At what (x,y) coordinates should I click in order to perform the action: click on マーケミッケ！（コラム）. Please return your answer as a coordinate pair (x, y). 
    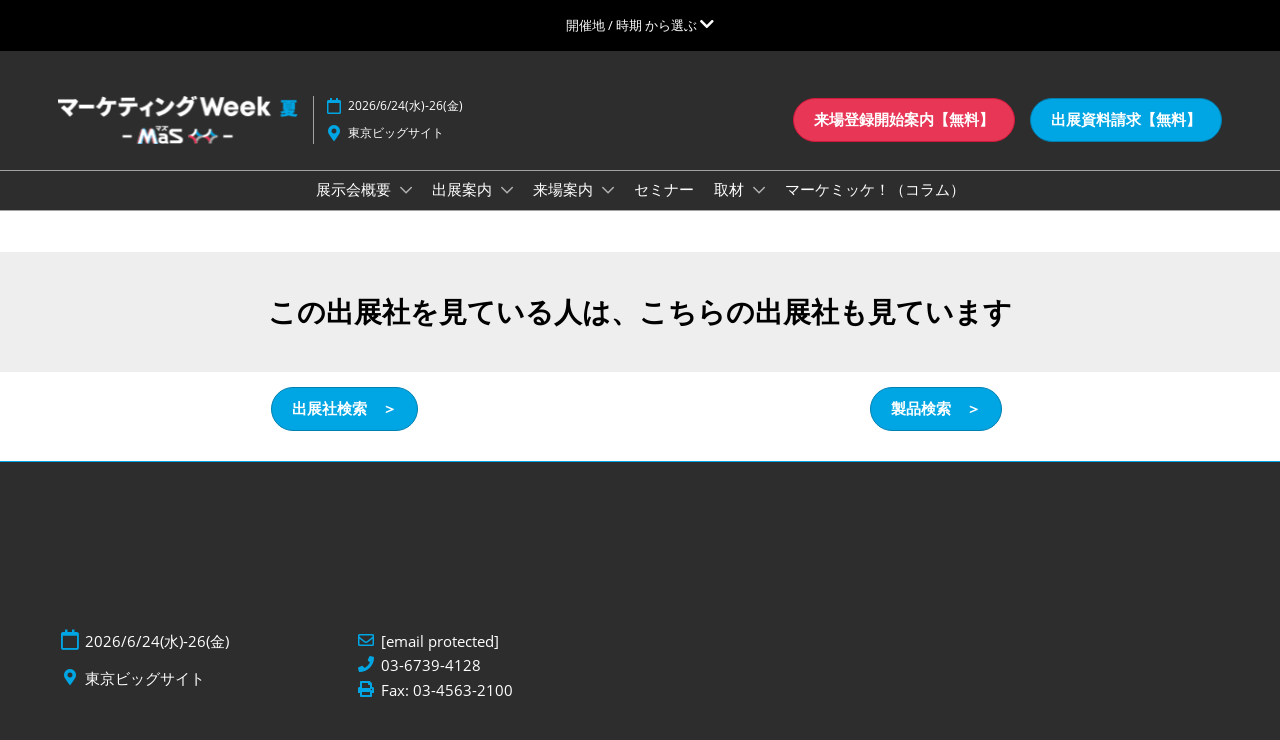
    Looking at the image, I should click on (875, 189).